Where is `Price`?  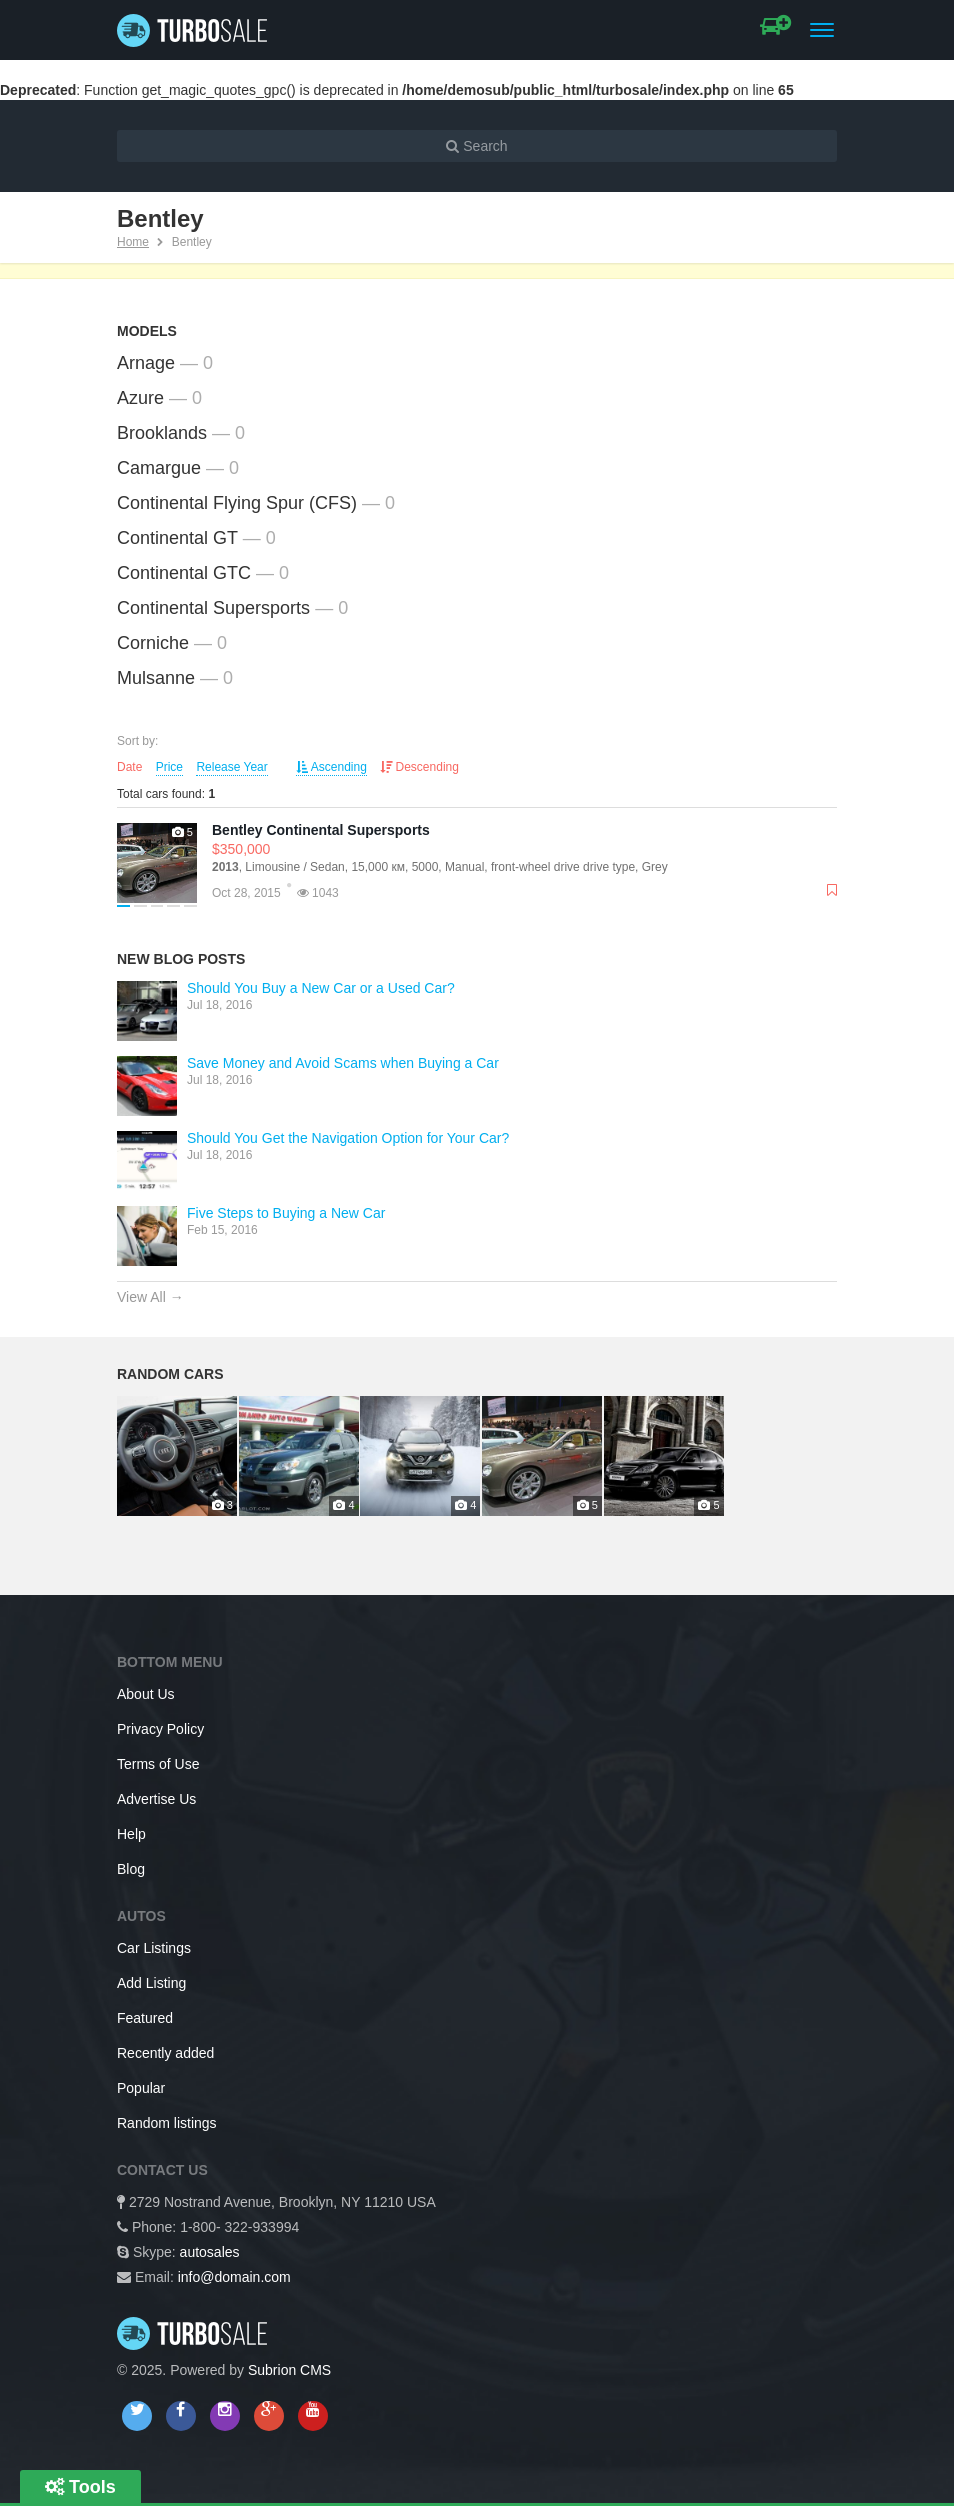
Price is located at coordinates (169, 767).